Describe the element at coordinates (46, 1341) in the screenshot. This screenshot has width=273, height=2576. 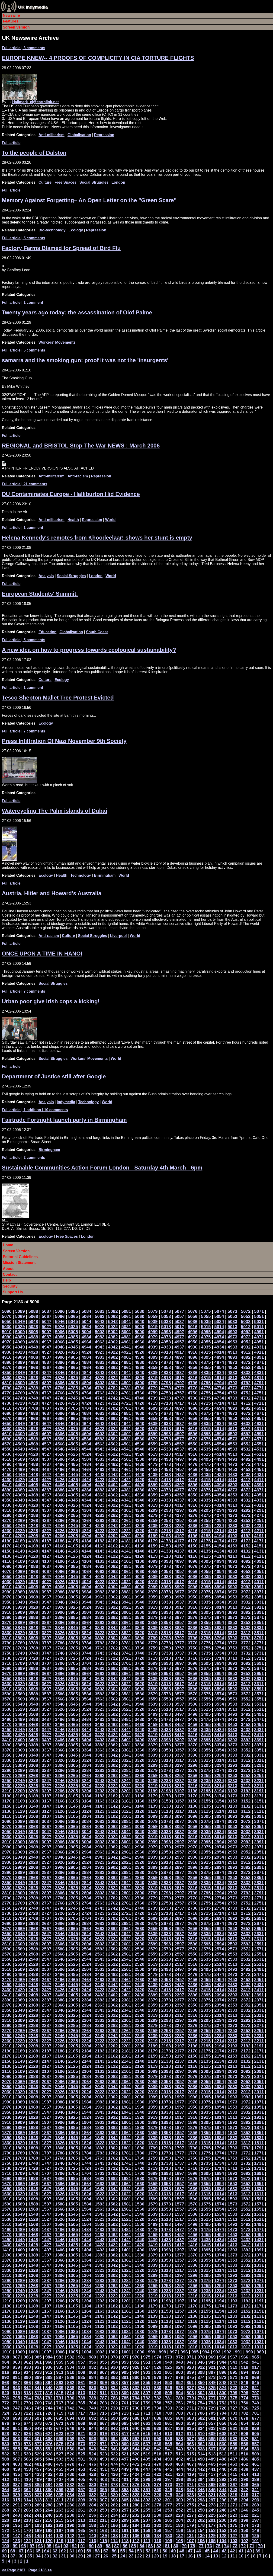
I see `4967` at that location.